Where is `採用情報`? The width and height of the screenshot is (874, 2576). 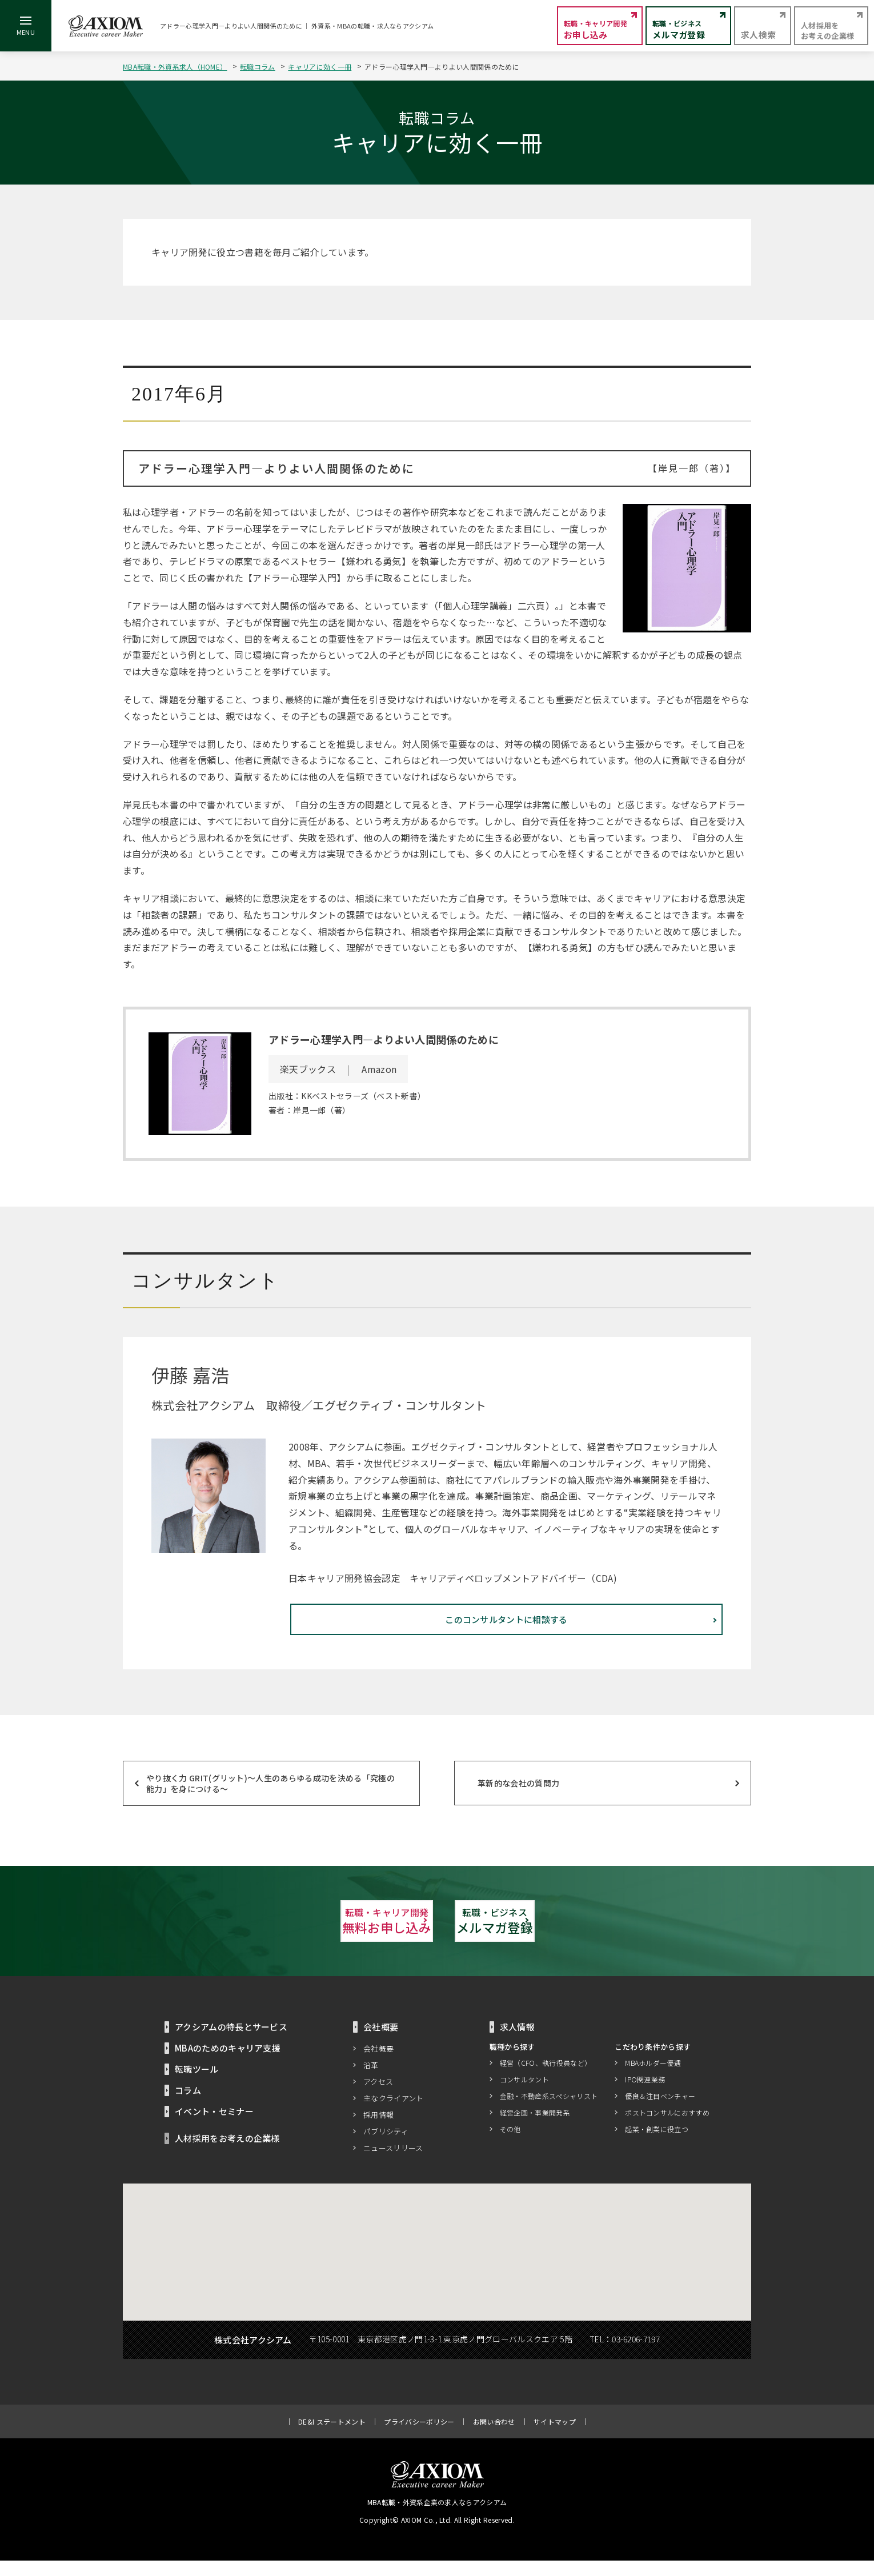
採用情報 is located at coordinates (378, 2130).